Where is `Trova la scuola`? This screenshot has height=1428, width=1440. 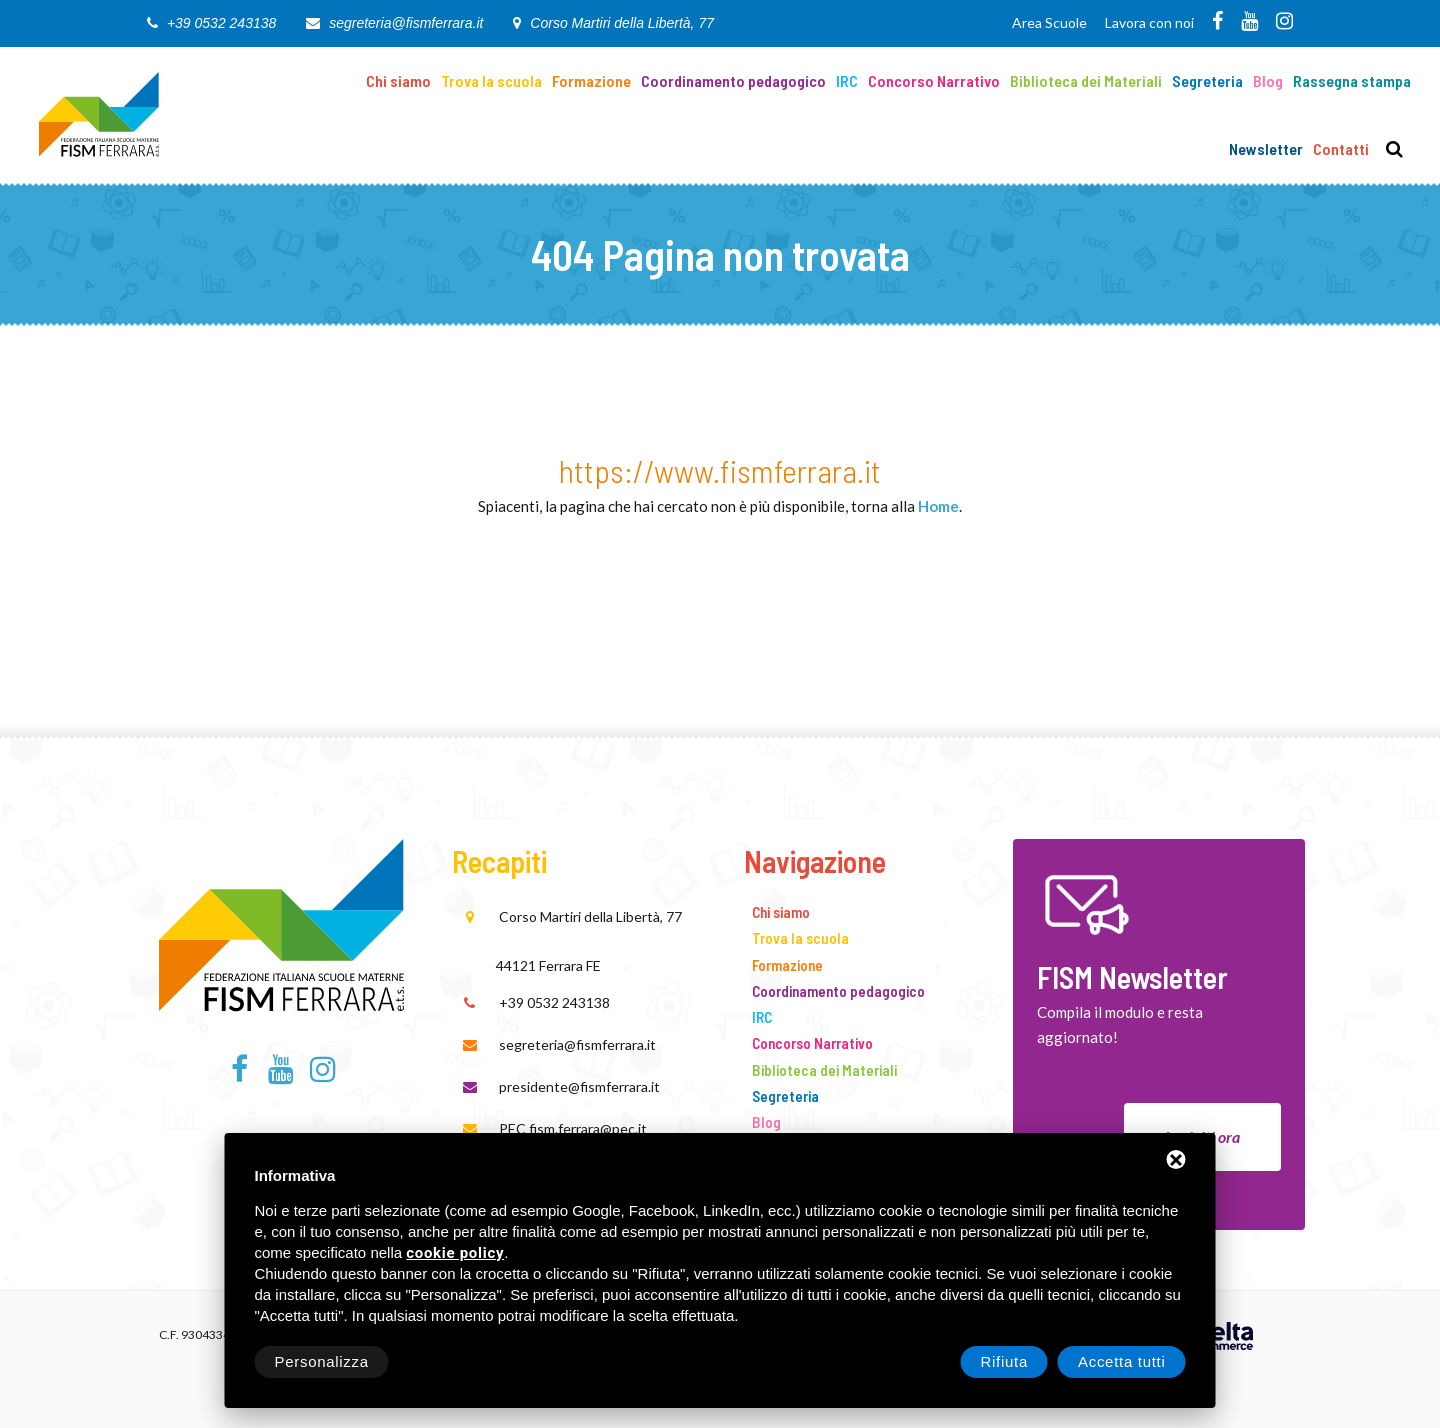 Trova la scuola is located at coordinates (491, 80).